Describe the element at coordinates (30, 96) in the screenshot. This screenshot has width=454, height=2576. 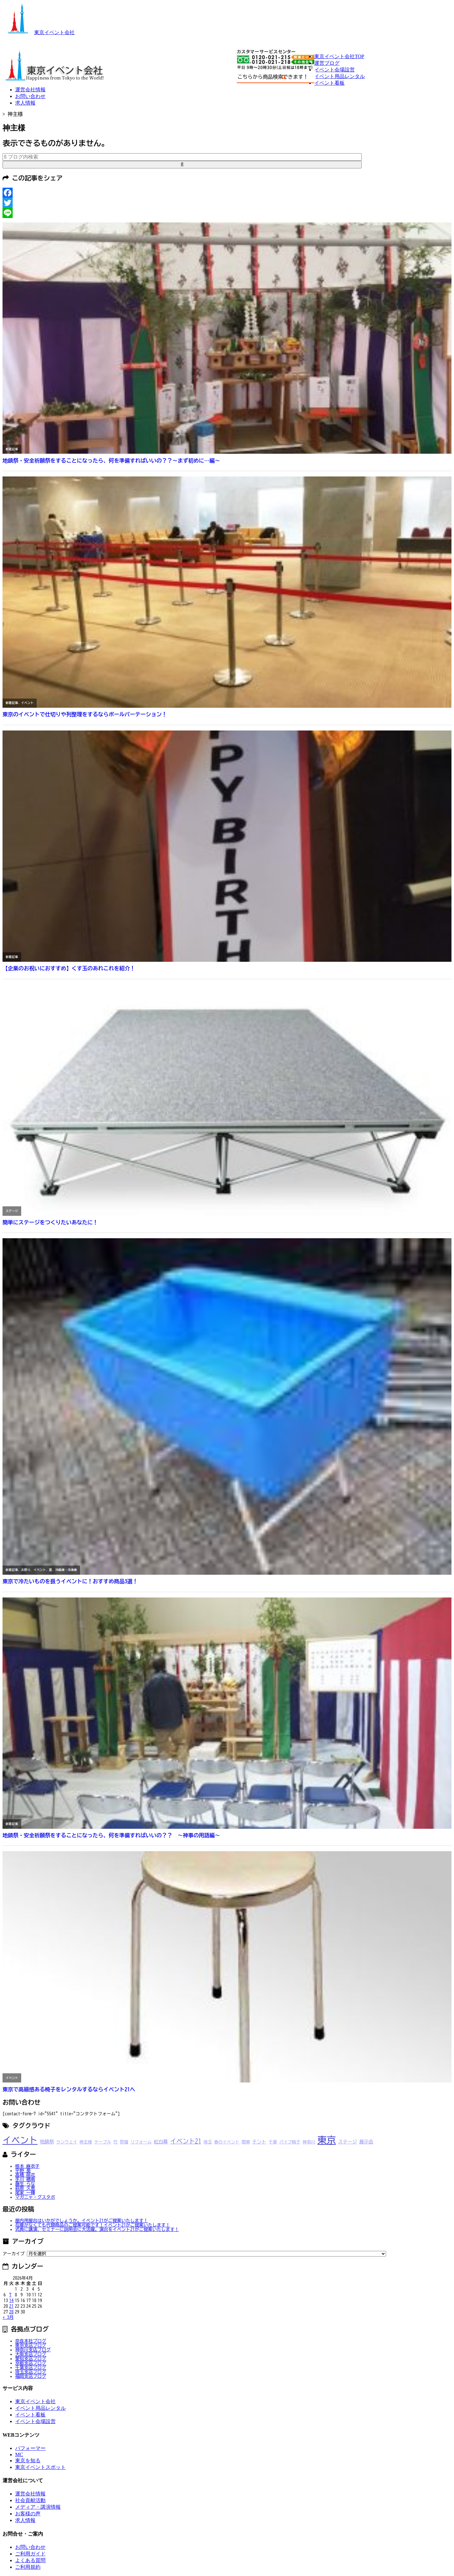
I see `お問い合わせ` at that location.